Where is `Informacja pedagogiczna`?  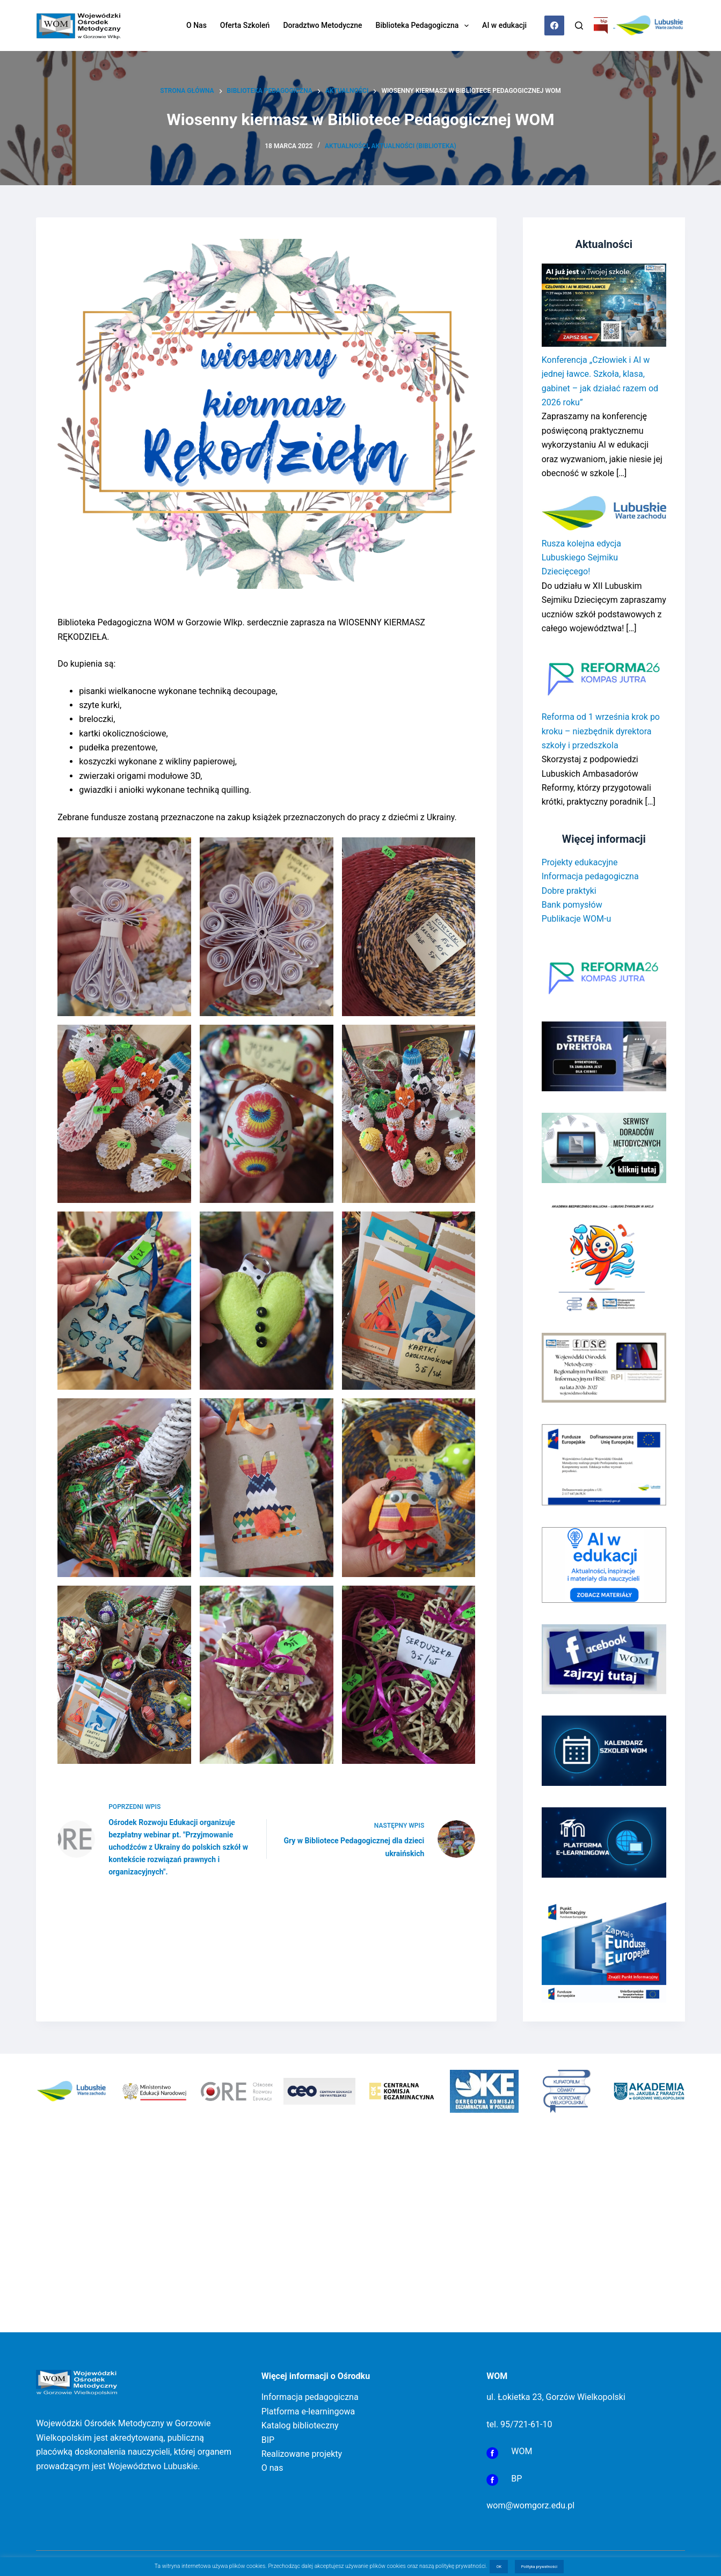 Informacja pedagogiczna is located at coordinates (590, 876).